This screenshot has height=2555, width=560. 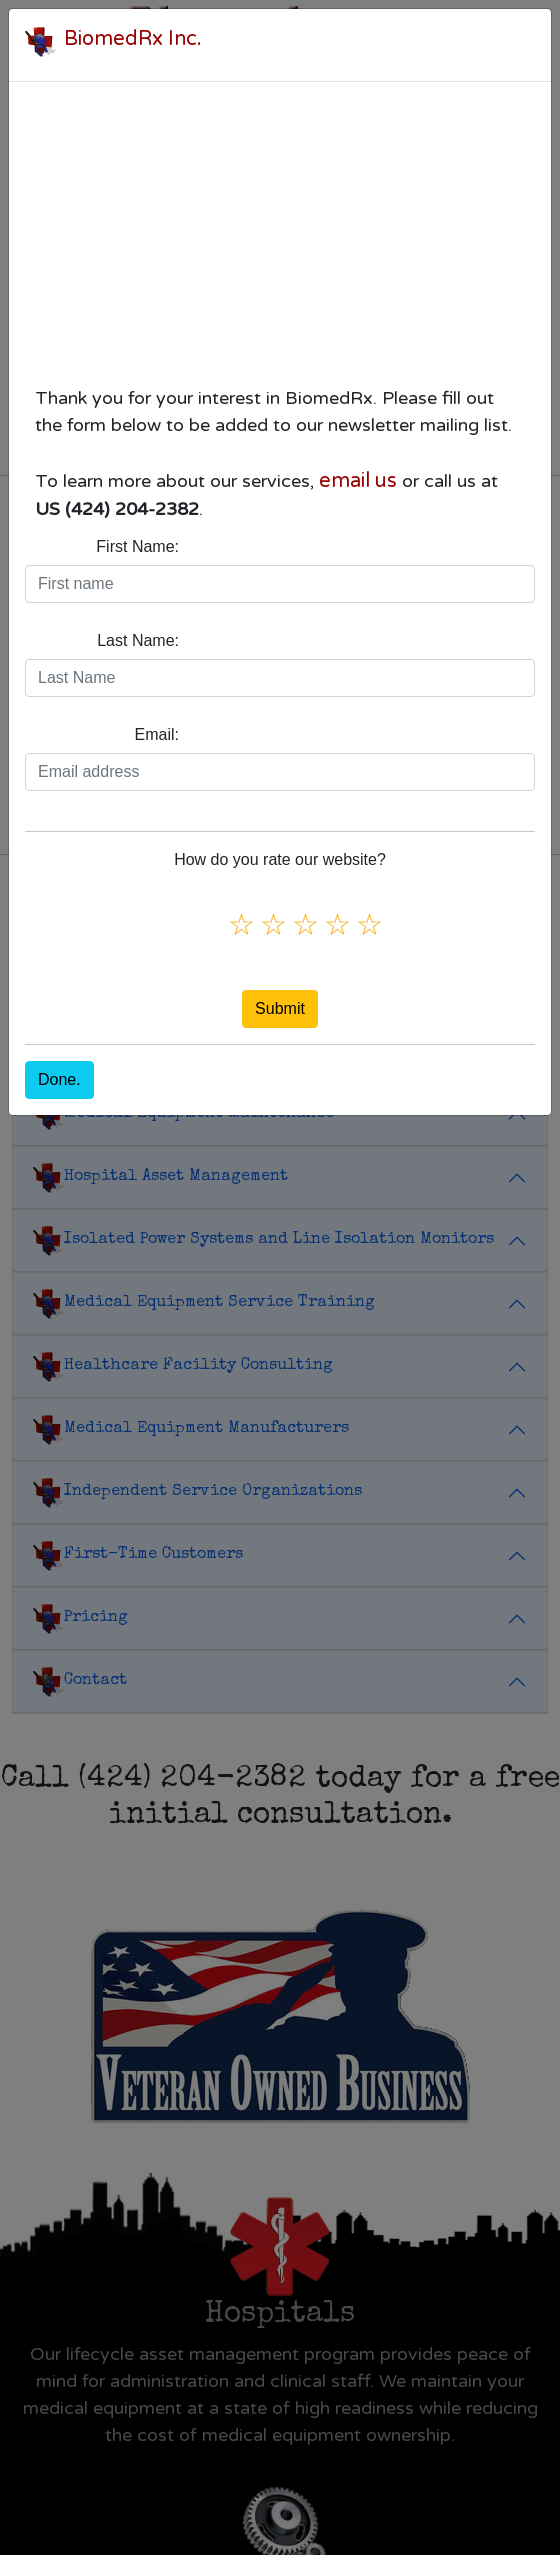 I want to click on First Name:, so click(x=137, y=546).